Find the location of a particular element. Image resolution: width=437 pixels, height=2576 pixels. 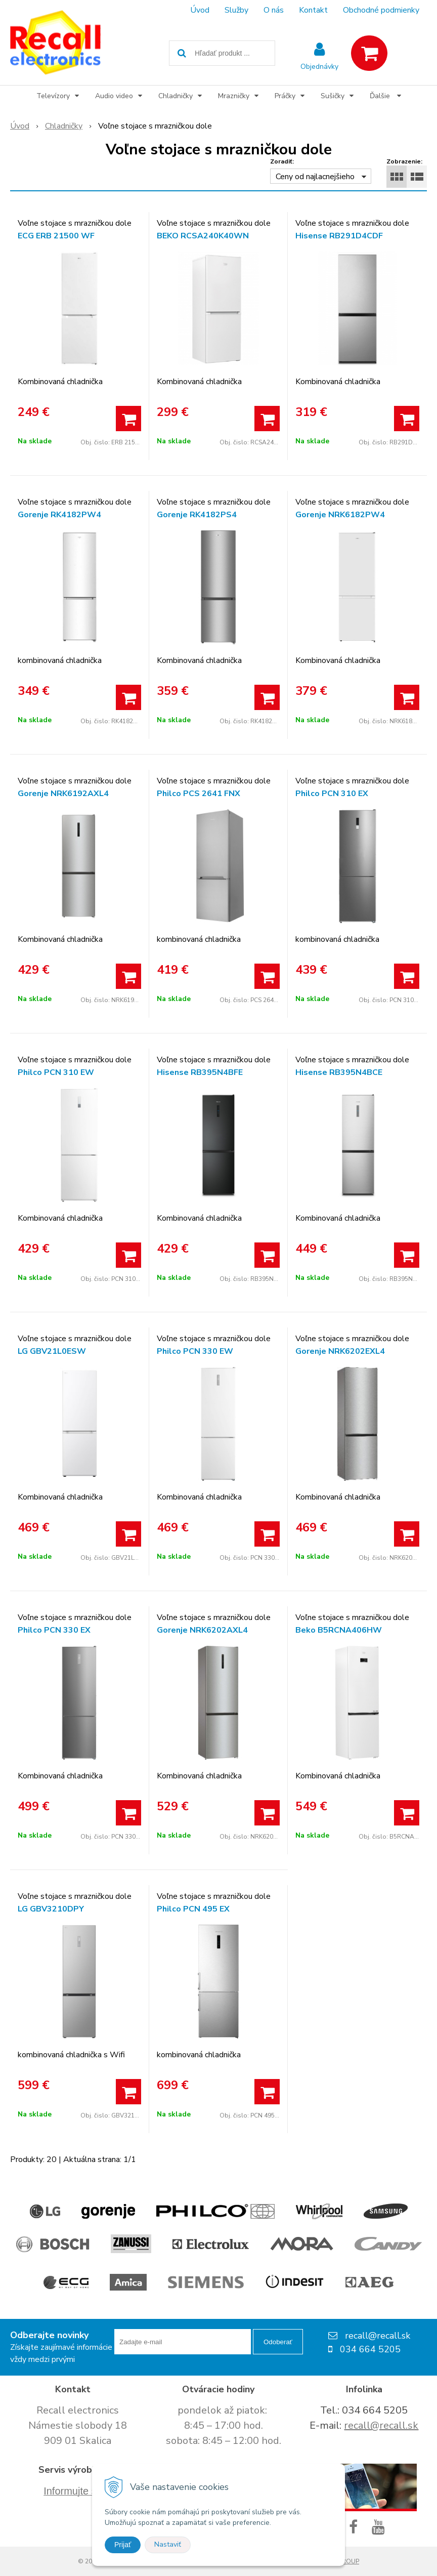

Philco PCN 330 EX is located at coordinates (54, 1630).